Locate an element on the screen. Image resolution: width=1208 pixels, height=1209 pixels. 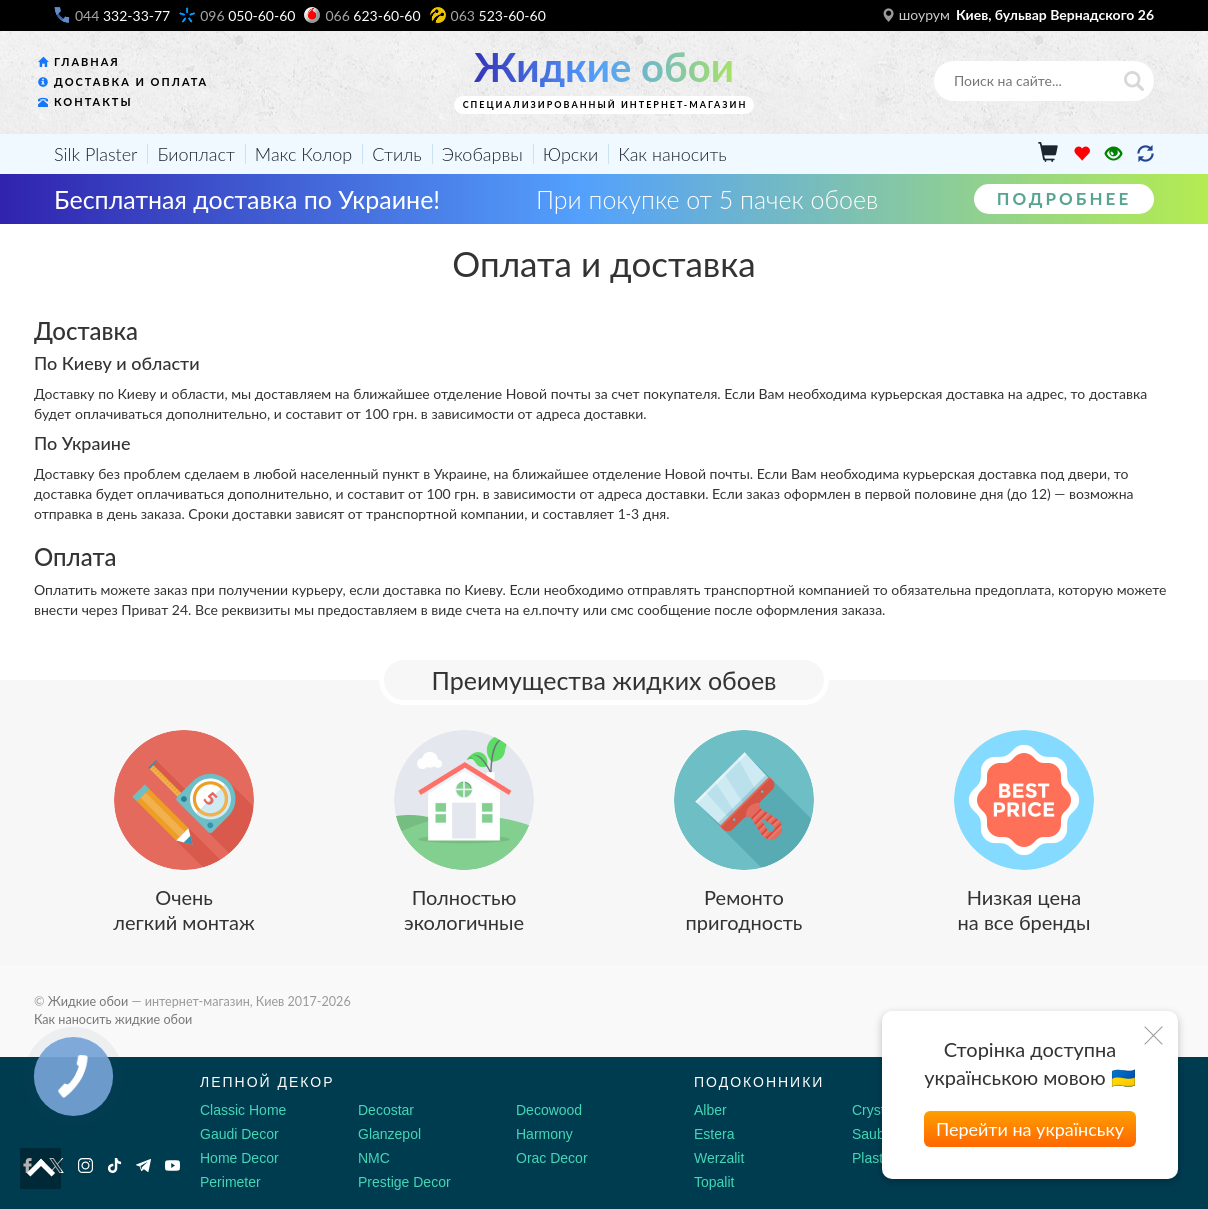
[Telegram] is located at coordinates (143, 1165).